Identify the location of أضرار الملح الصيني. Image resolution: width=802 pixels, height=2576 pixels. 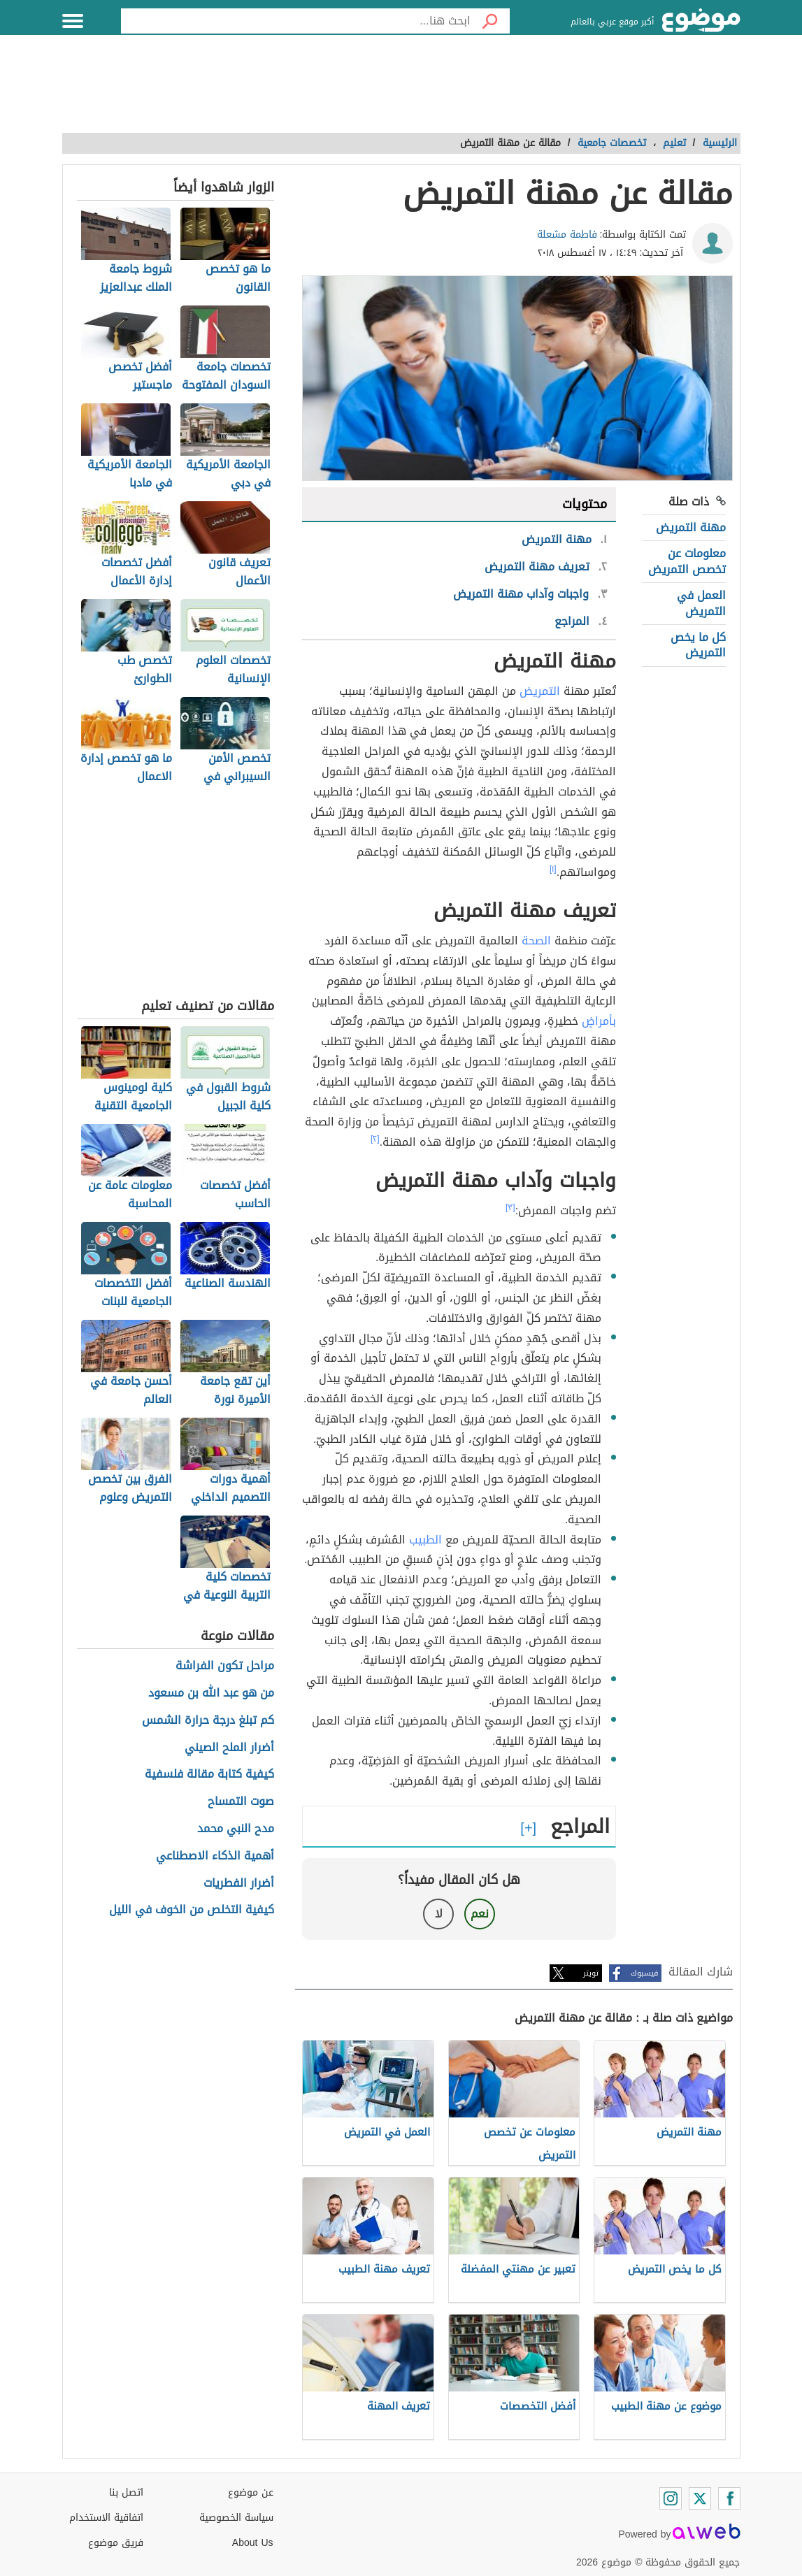
(229, 1748).